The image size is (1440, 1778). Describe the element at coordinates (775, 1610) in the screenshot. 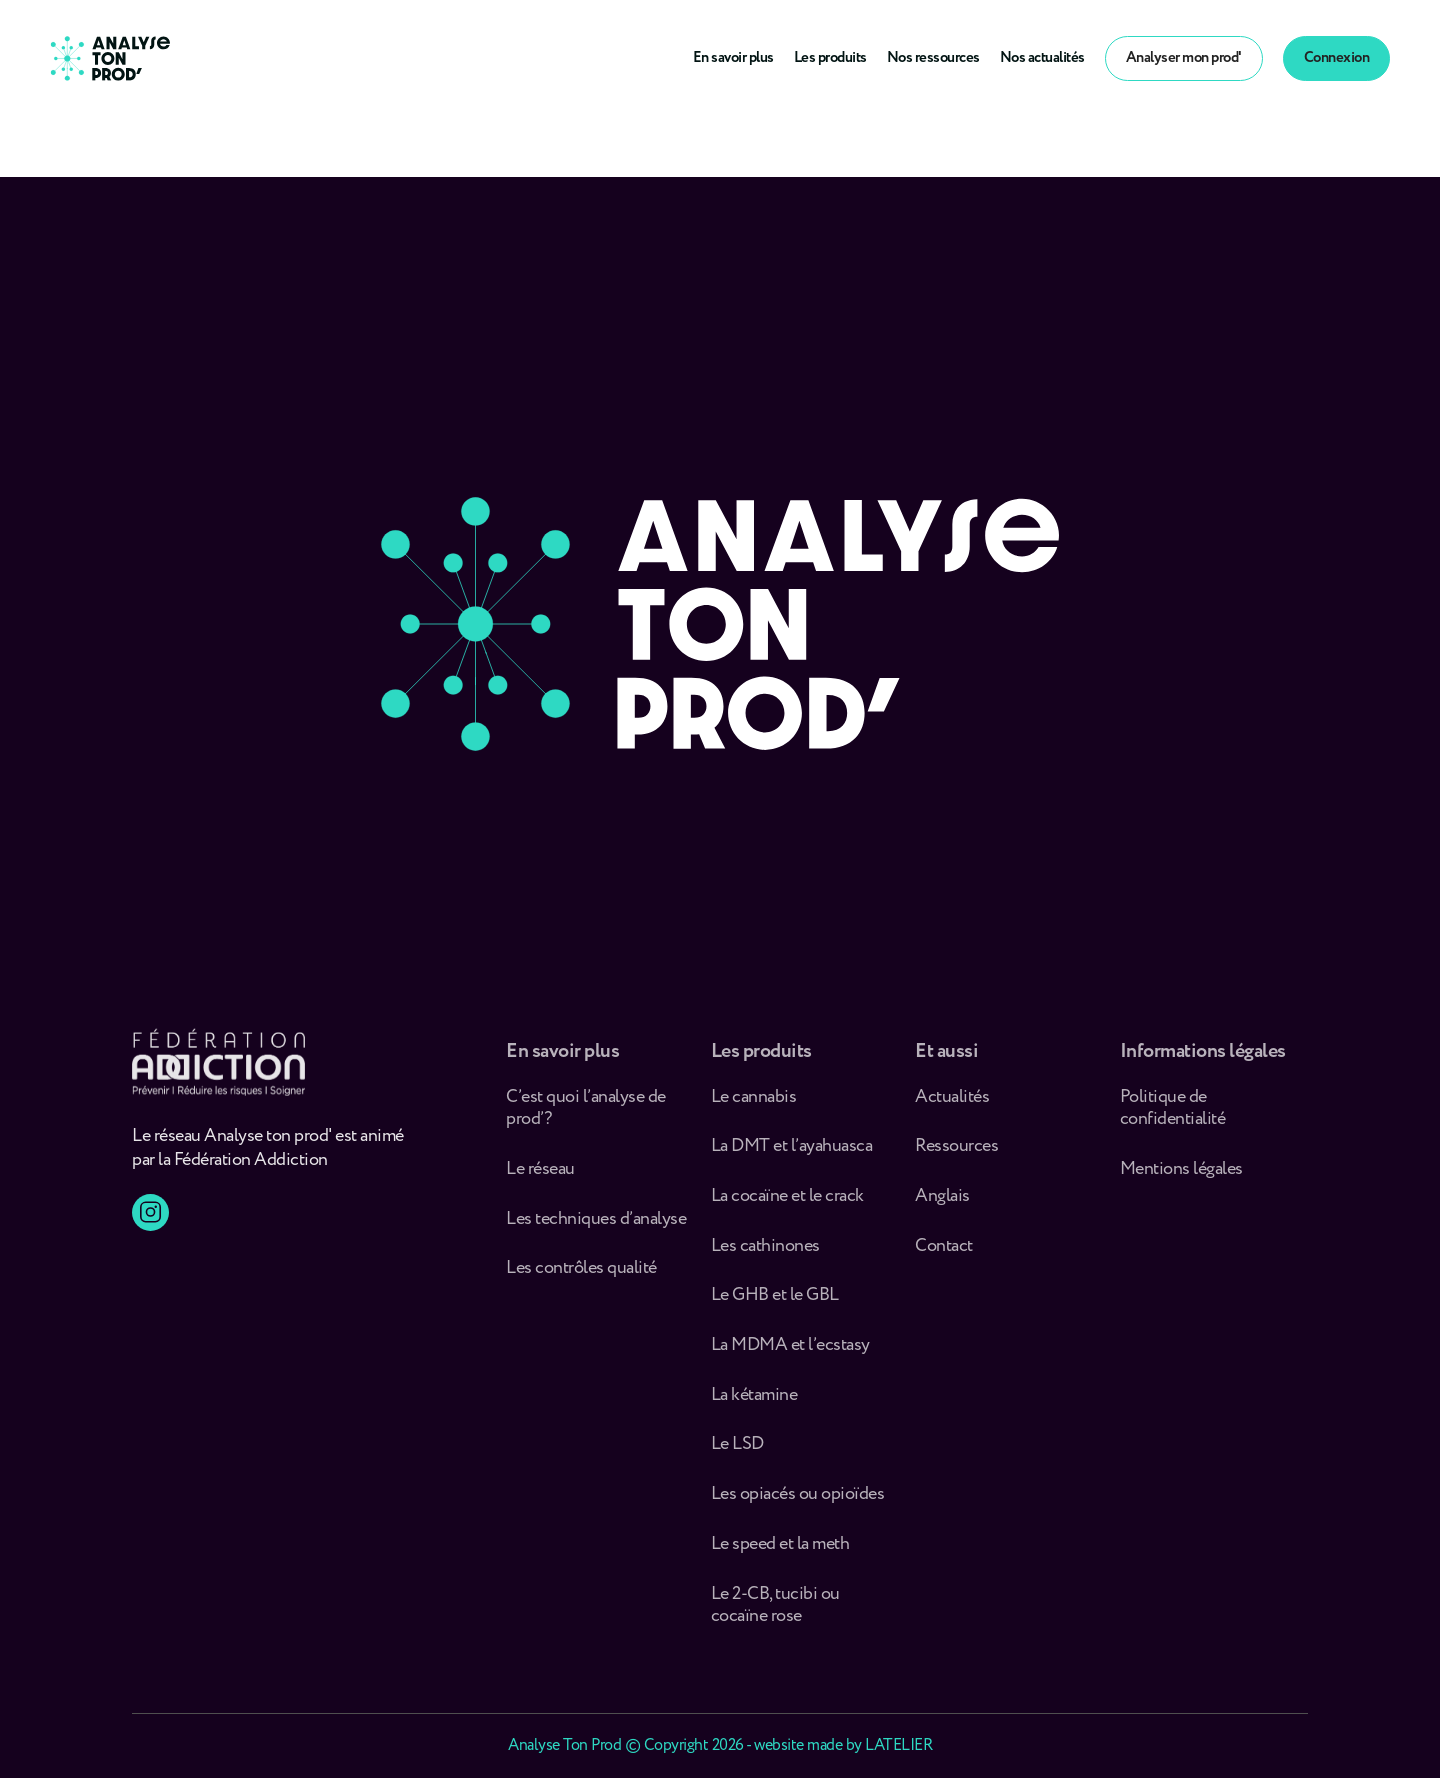

I see `Le 2-CB, tucibi ou cocaïne rose` at that location.